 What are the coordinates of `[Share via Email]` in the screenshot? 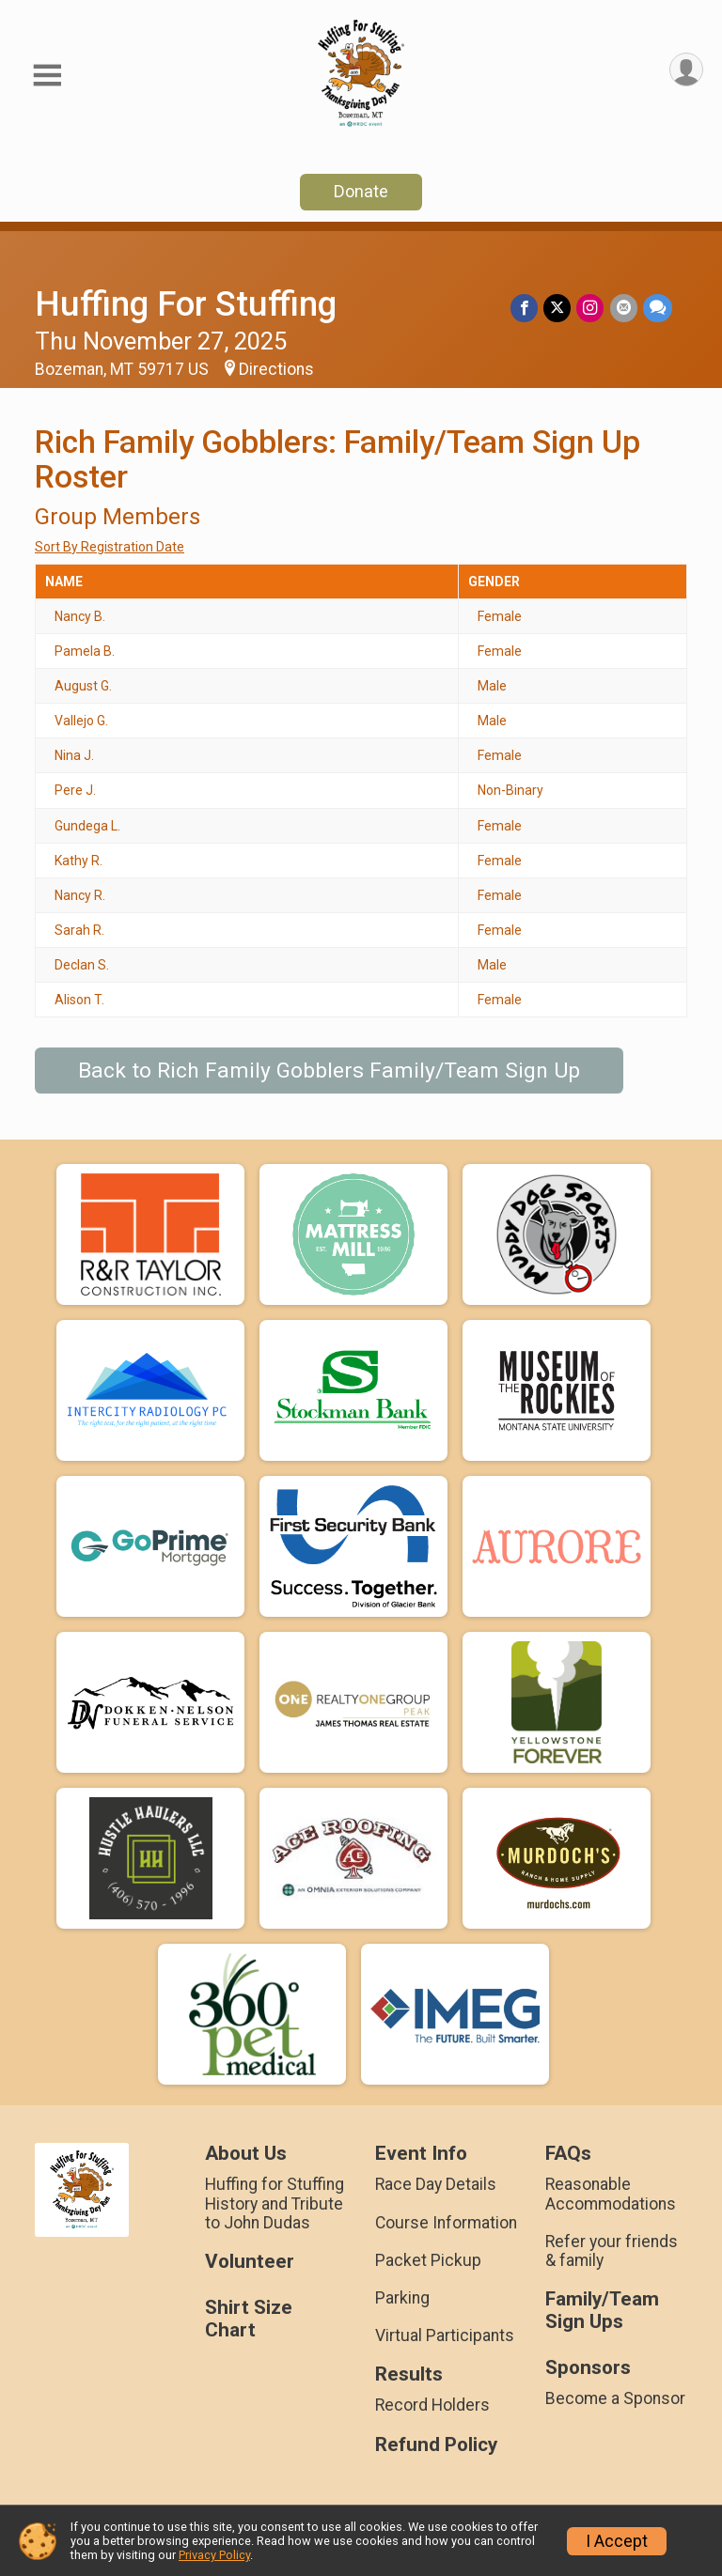 It's located at (623, 307).